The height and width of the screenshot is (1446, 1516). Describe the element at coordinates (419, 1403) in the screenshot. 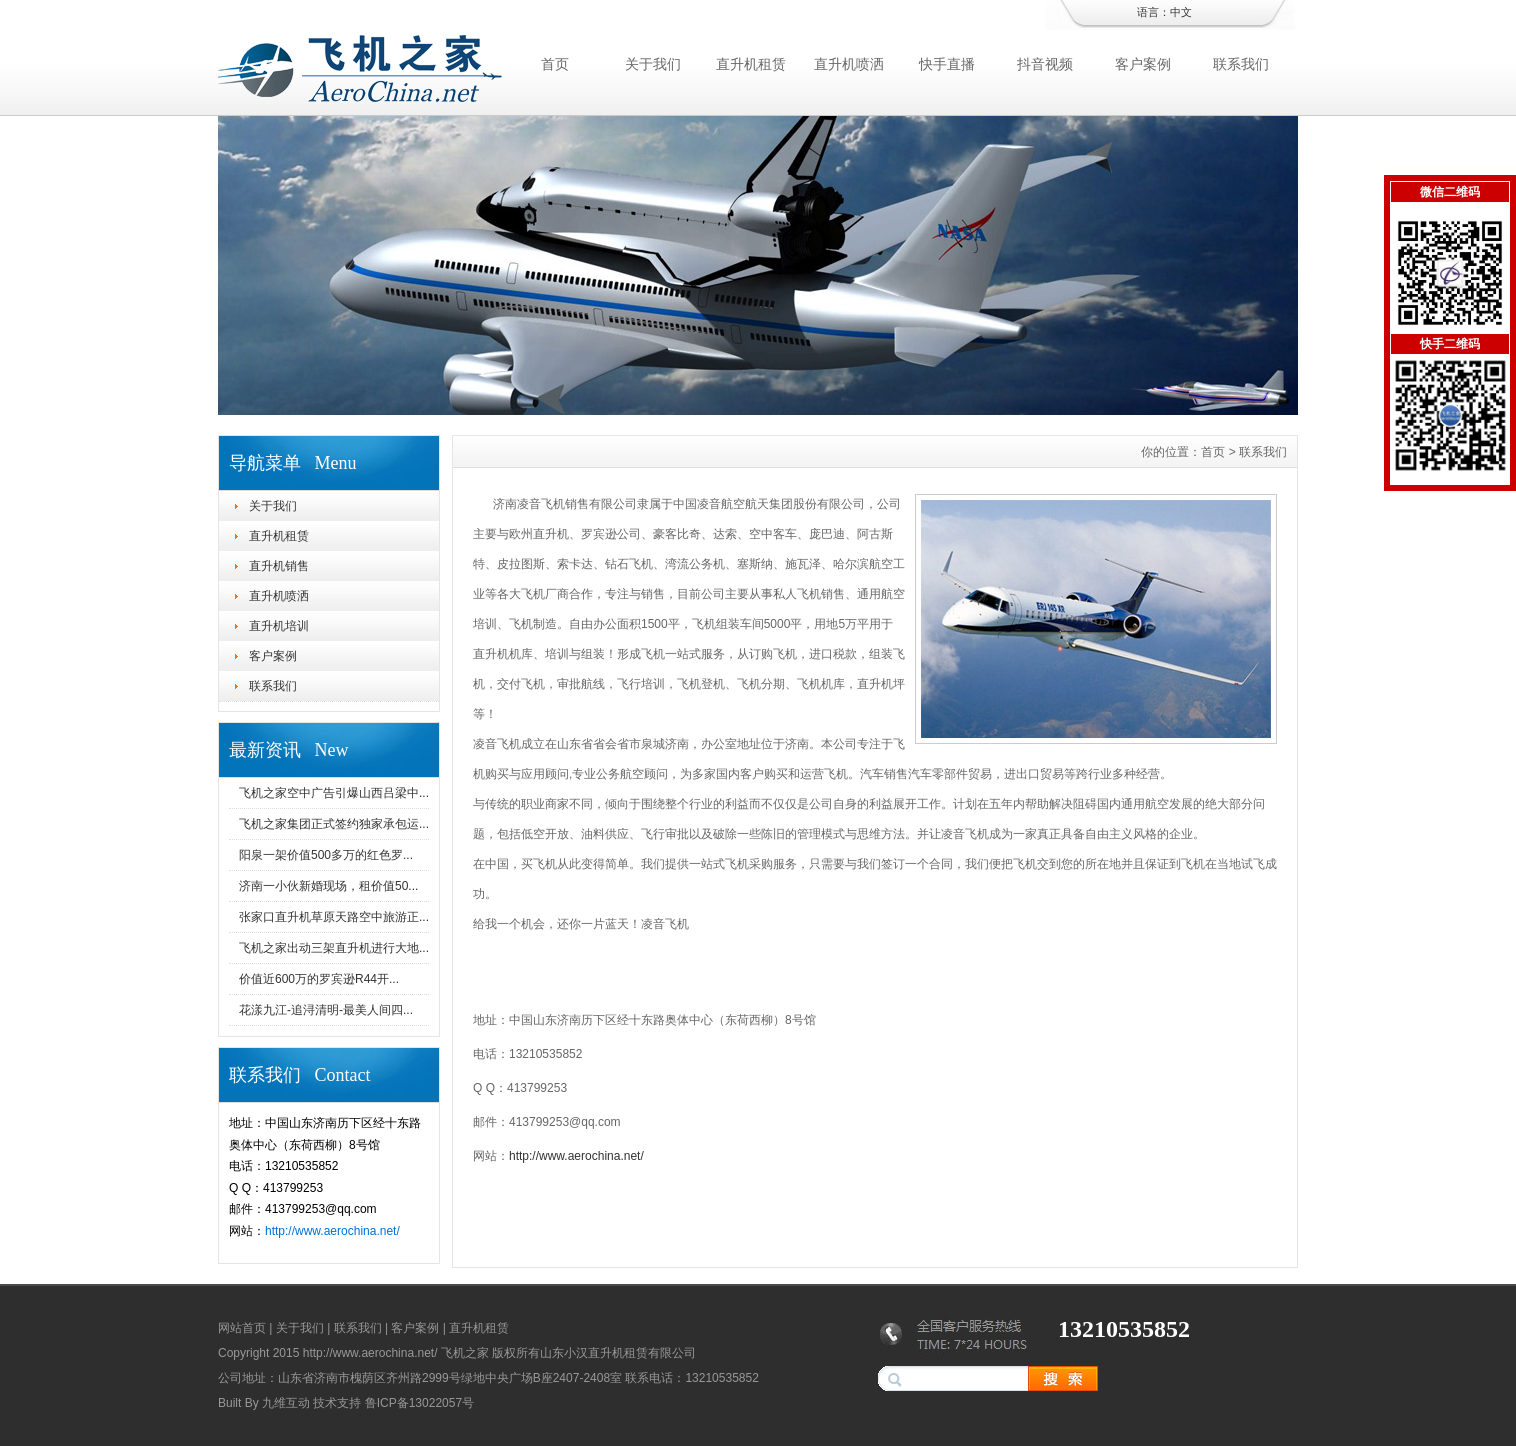

I see `鲁ICP备13022057号` at that location.